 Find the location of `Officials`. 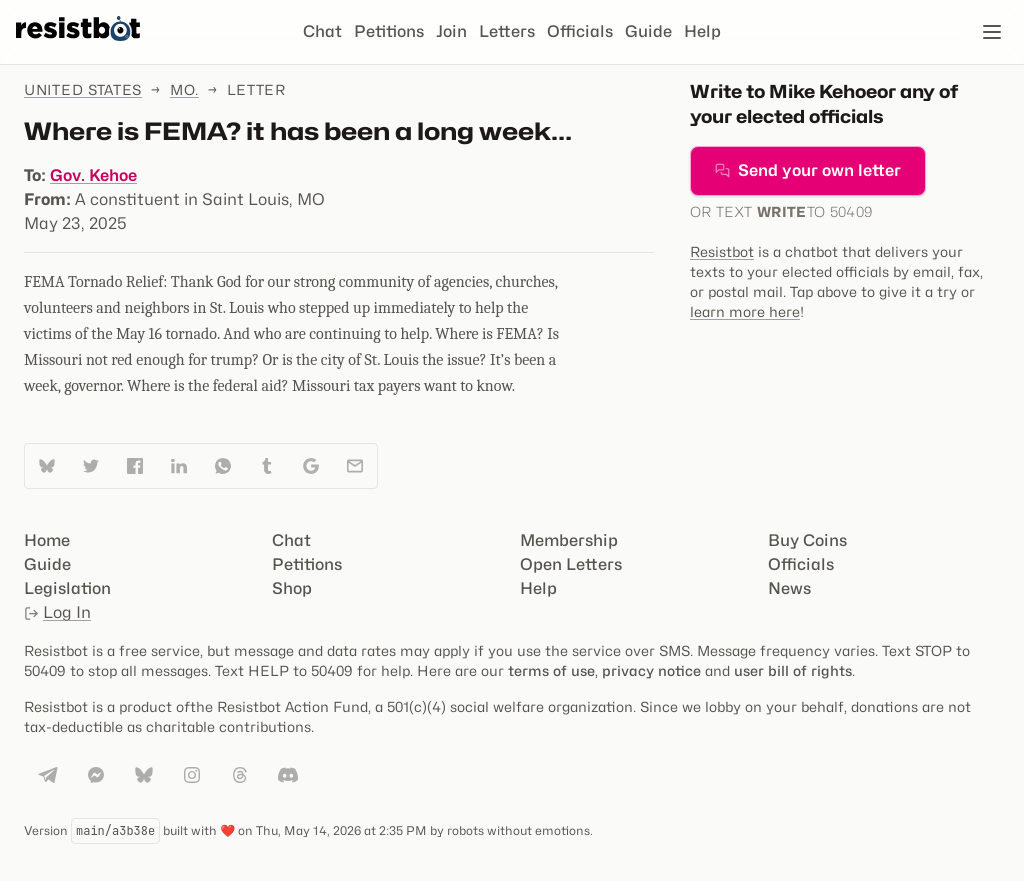

Officials is located at coordinates (580, 31).